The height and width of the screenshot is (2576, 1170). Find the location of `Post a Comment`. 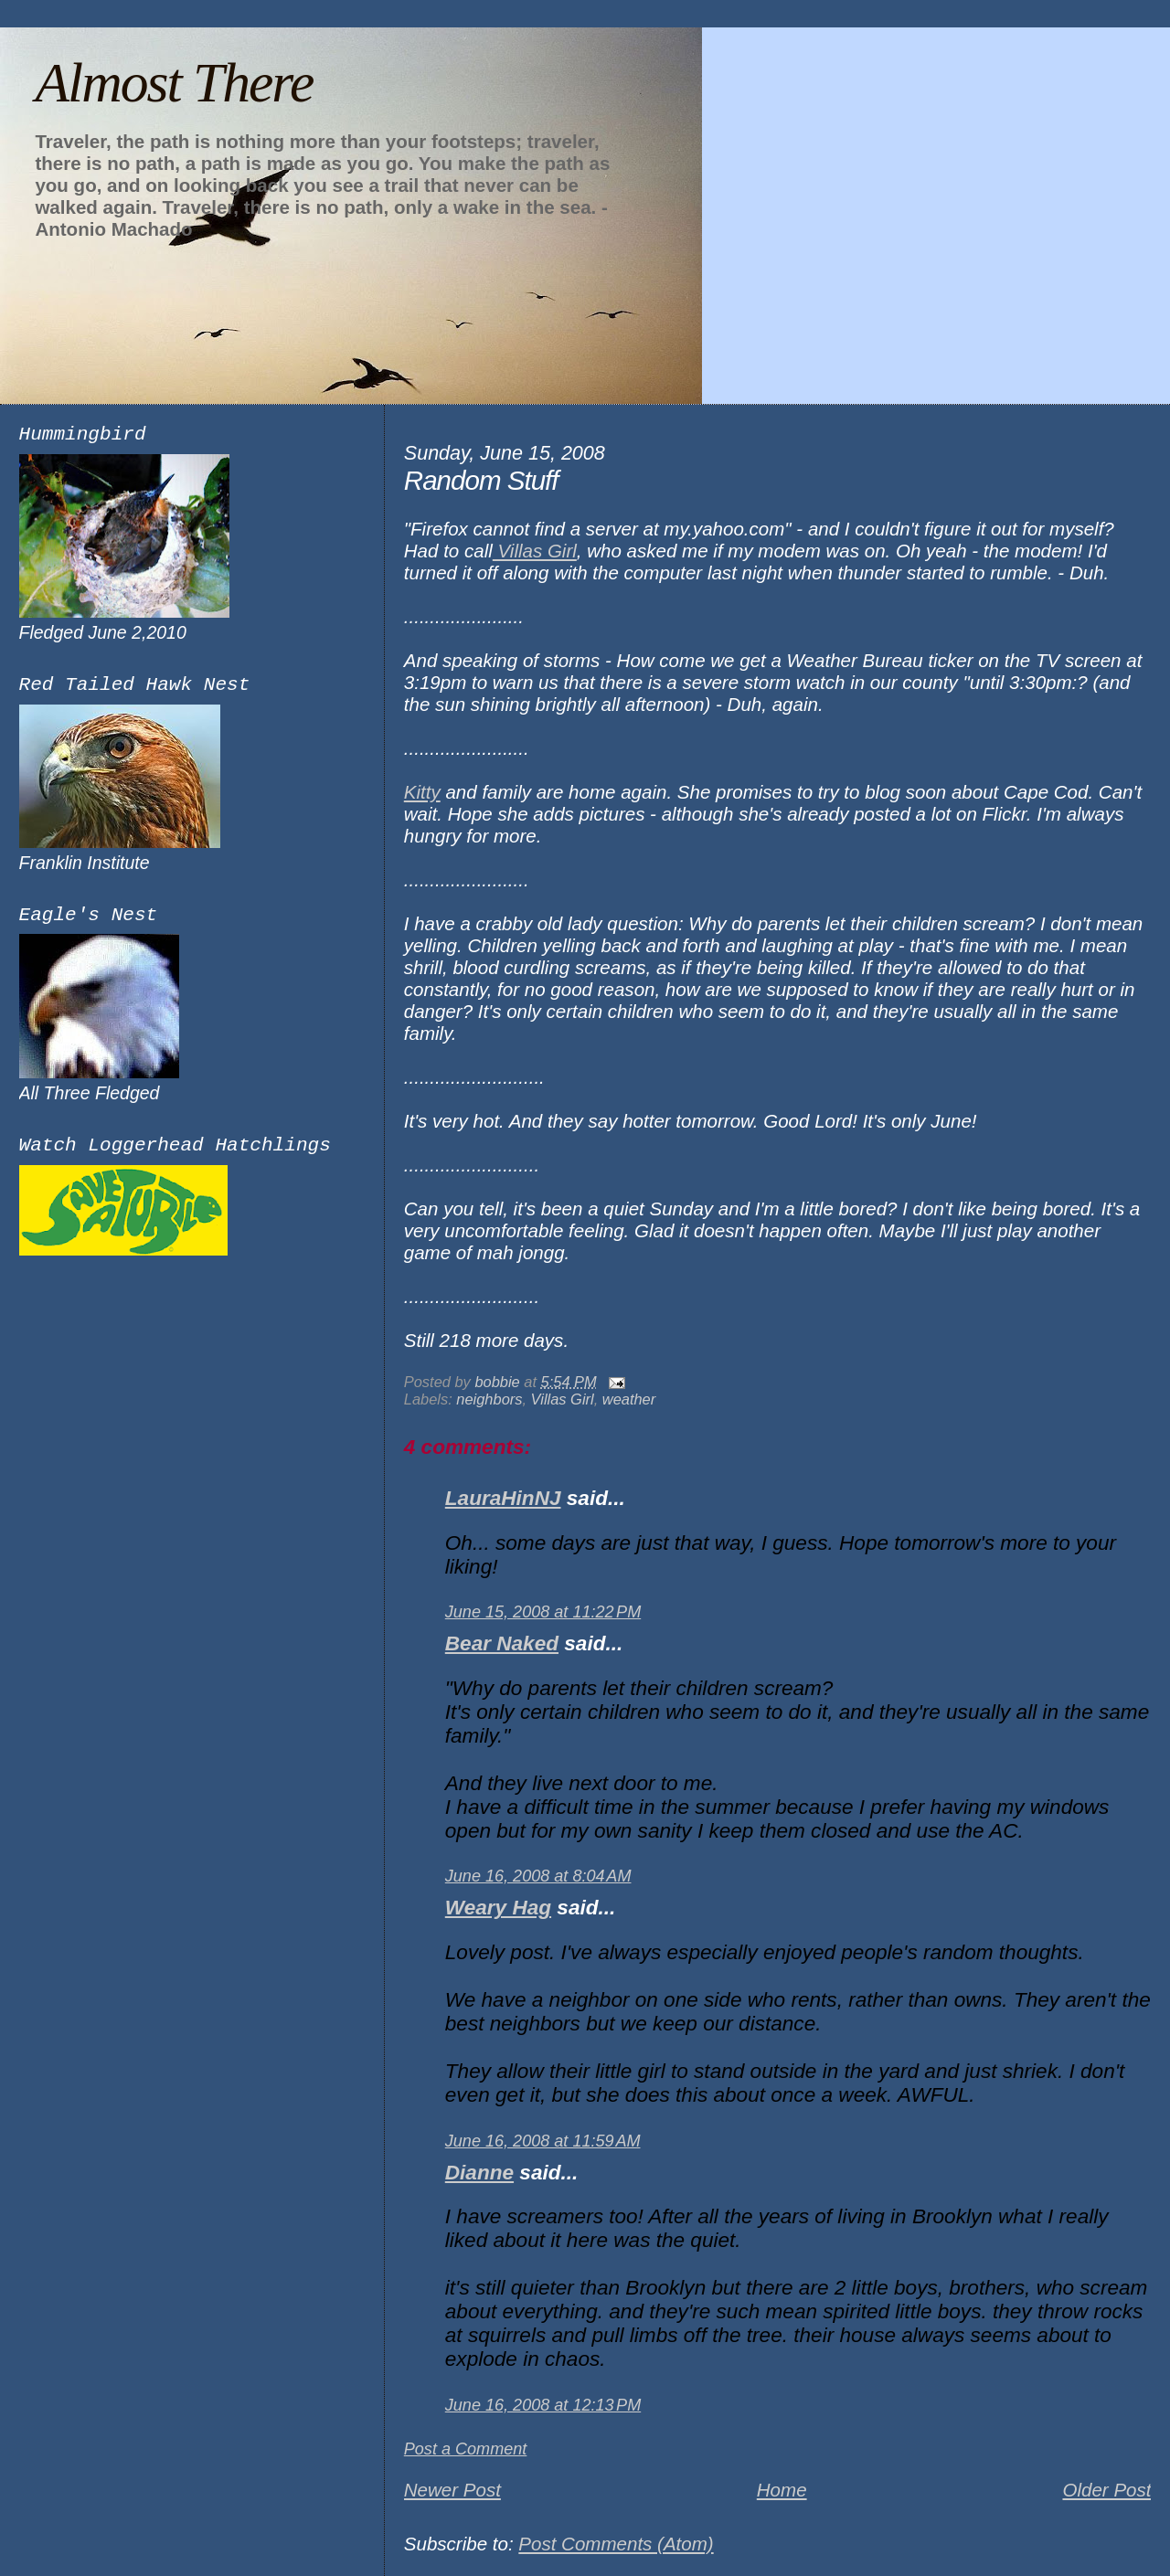

Post a Comment is located at coordinates (465, 2449).